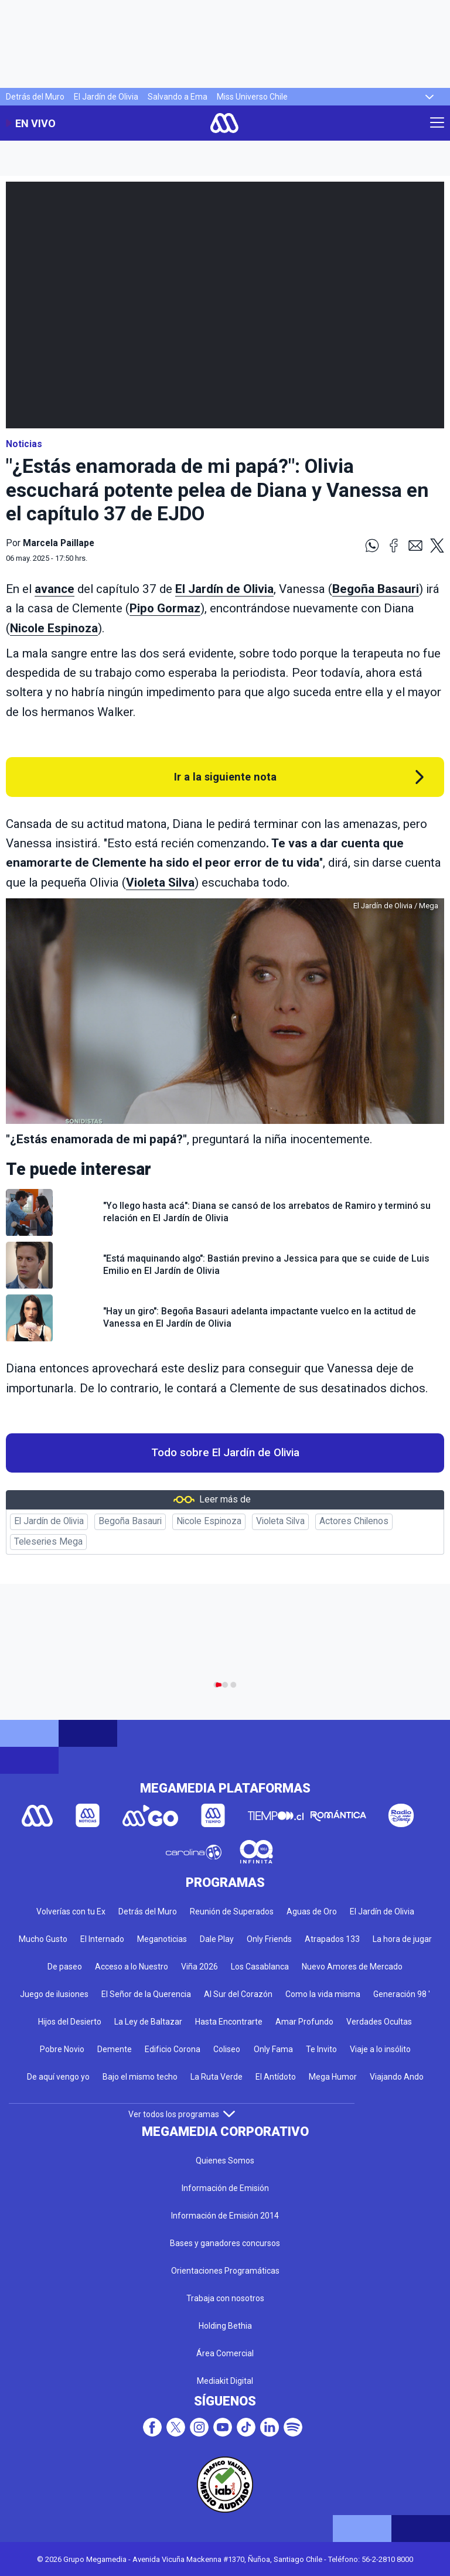  I want to click on Miss Universo Chile, so click(252, 96).